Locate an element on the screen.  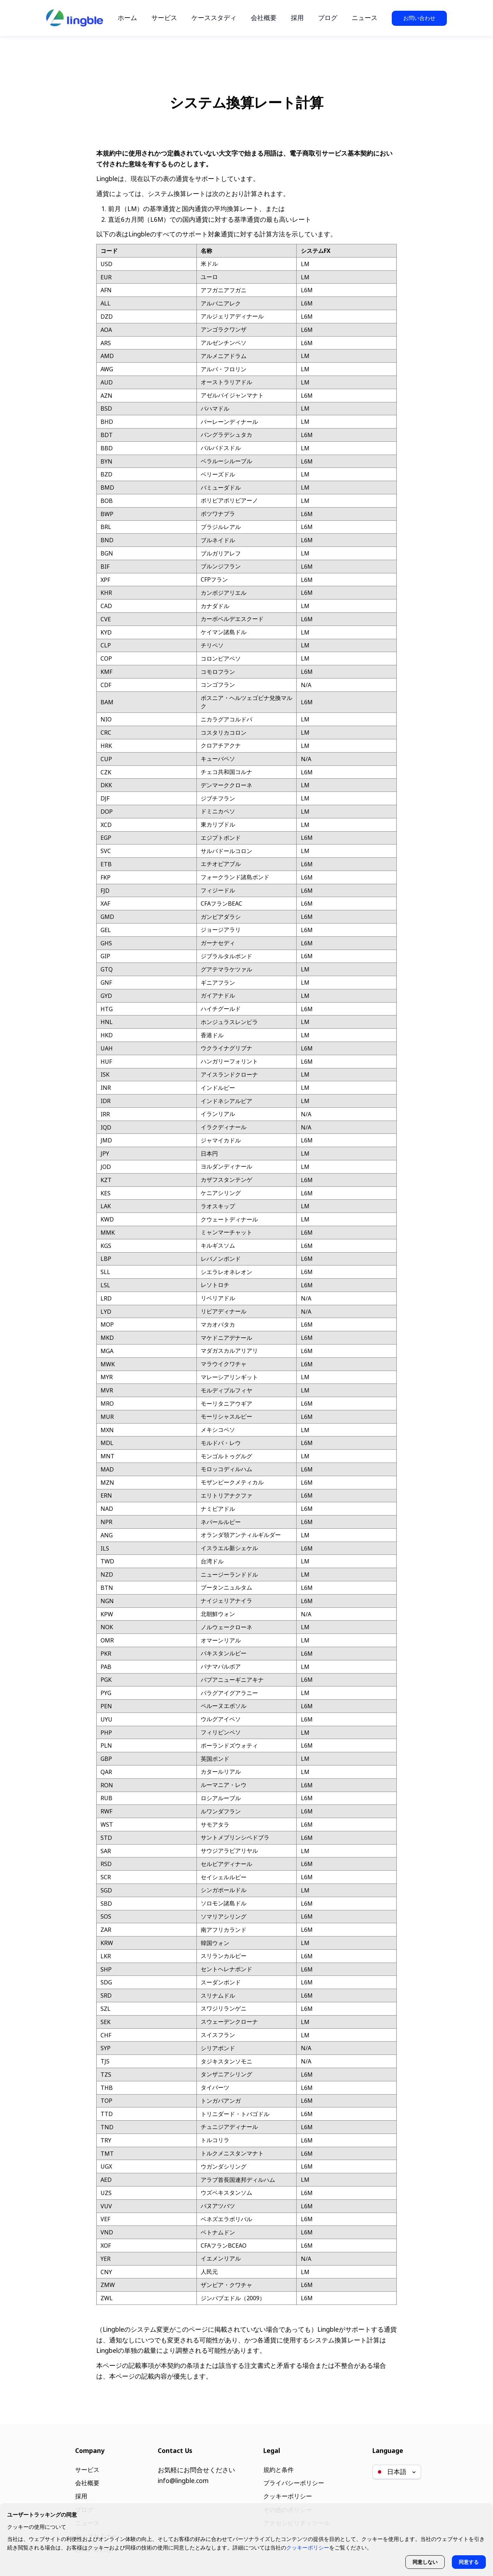
採用 is located at coordinates (297, 17).